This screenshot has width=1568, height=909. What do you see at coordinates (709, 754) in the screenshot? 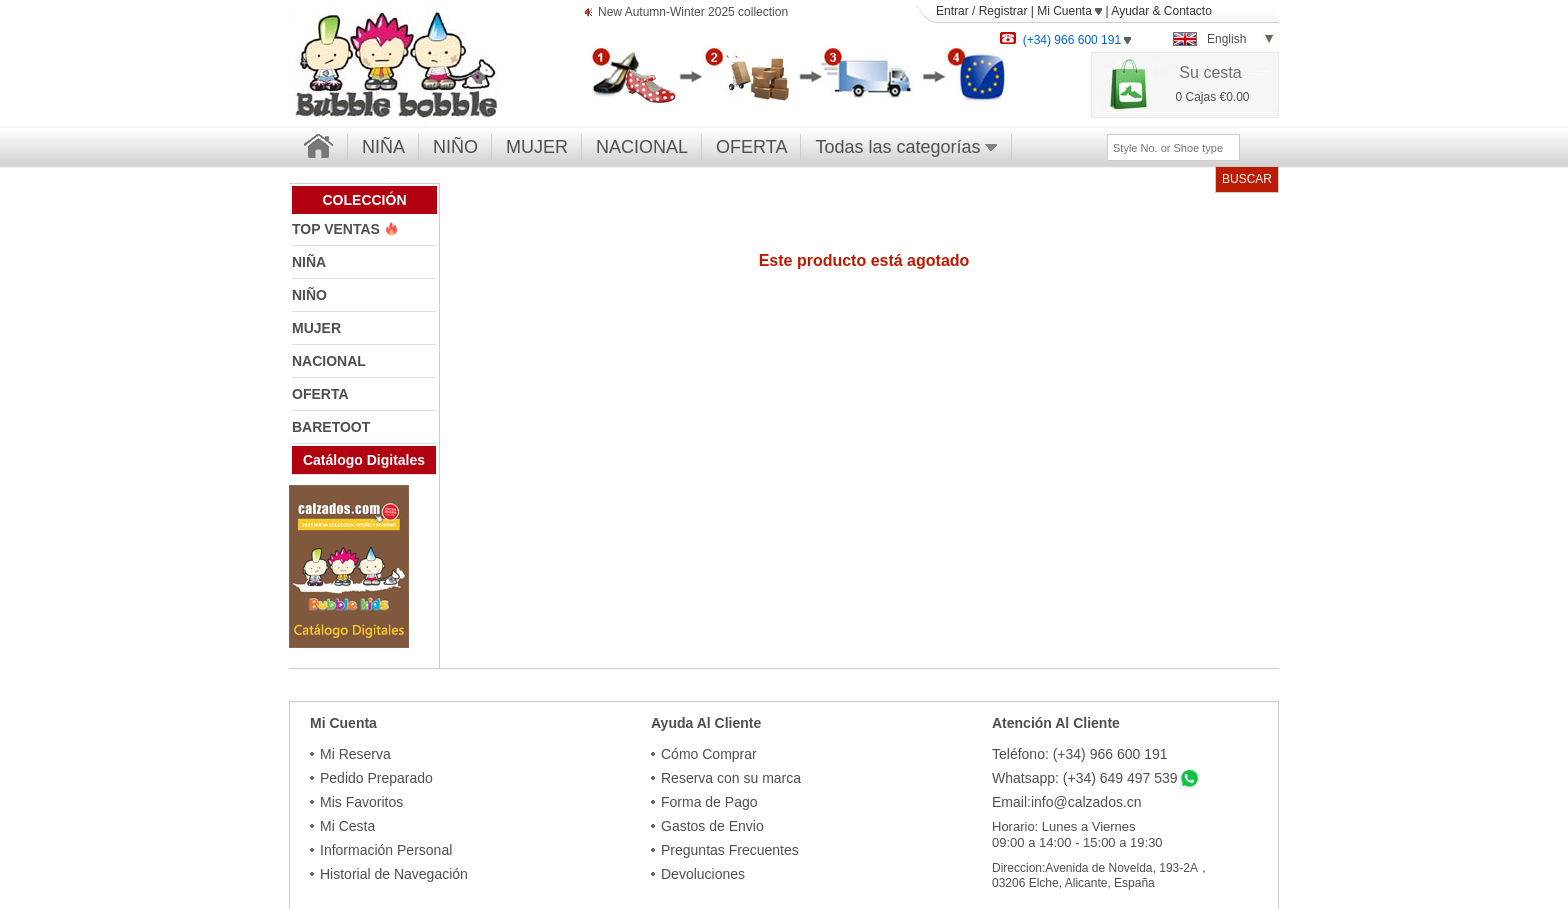
I see `Cómo Comprar` at bounding box center [709, 754].